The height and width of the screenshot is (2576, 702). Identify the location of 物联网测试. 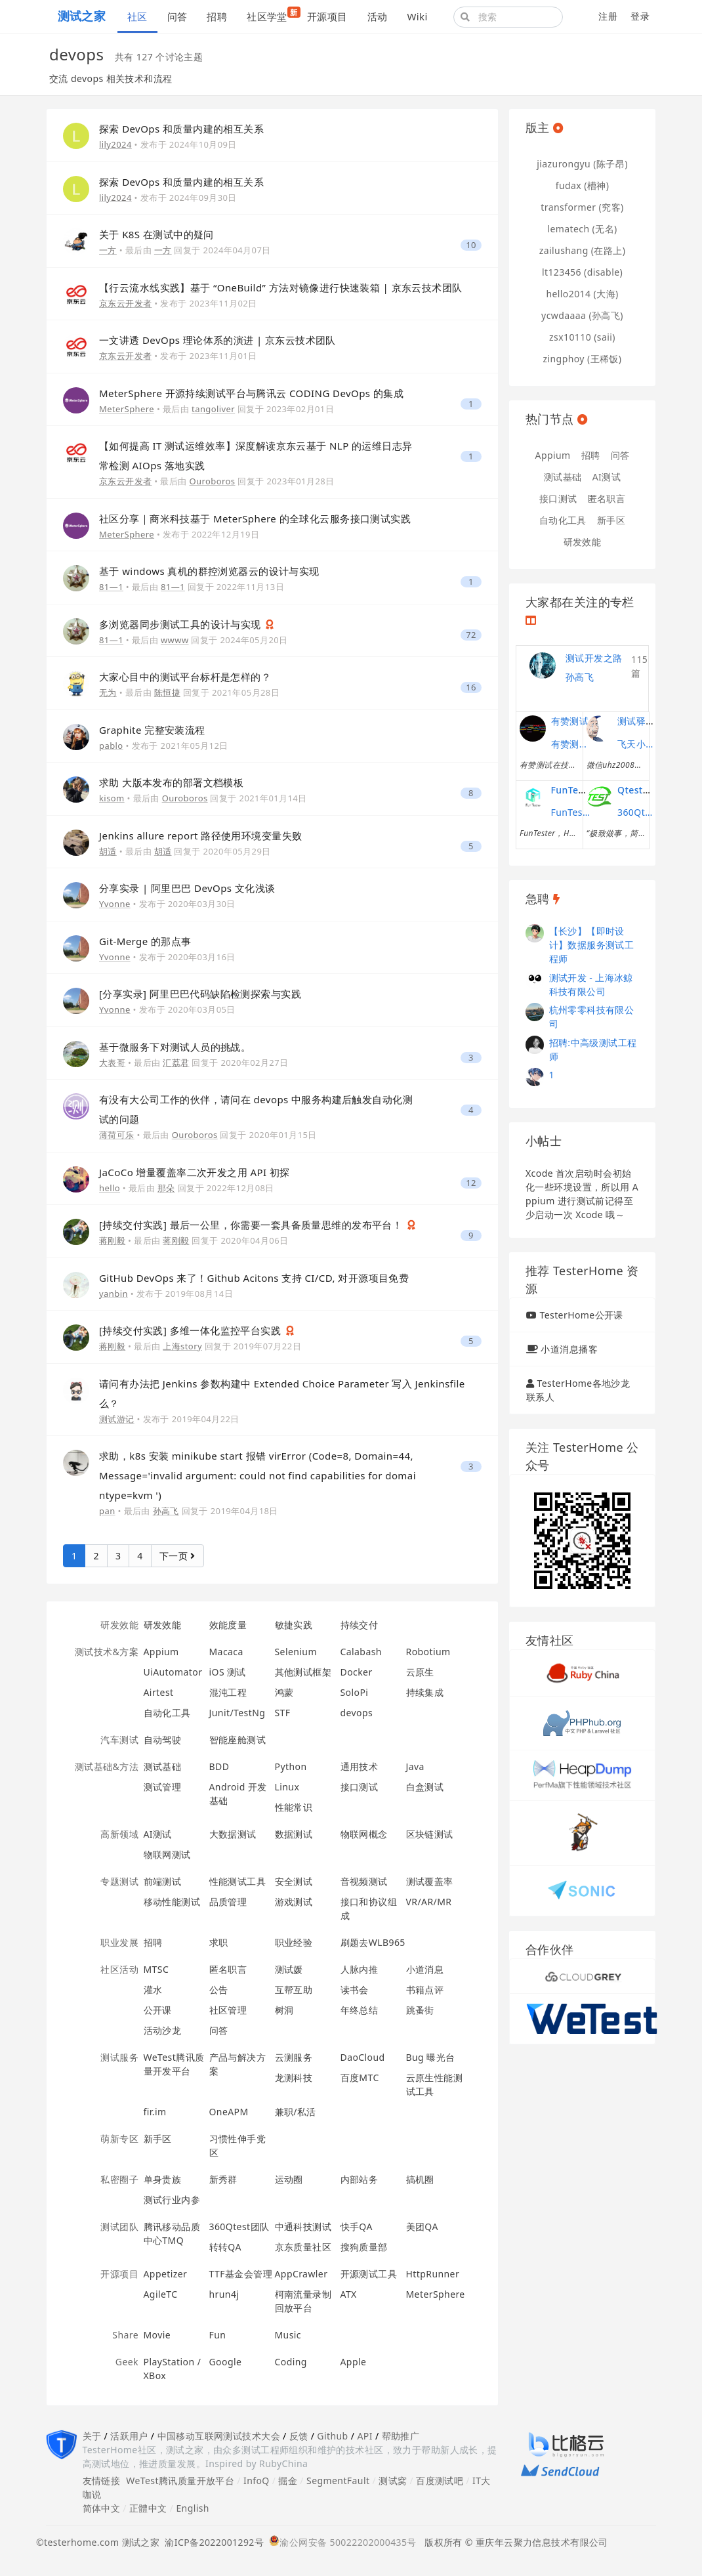
(167, 1854).